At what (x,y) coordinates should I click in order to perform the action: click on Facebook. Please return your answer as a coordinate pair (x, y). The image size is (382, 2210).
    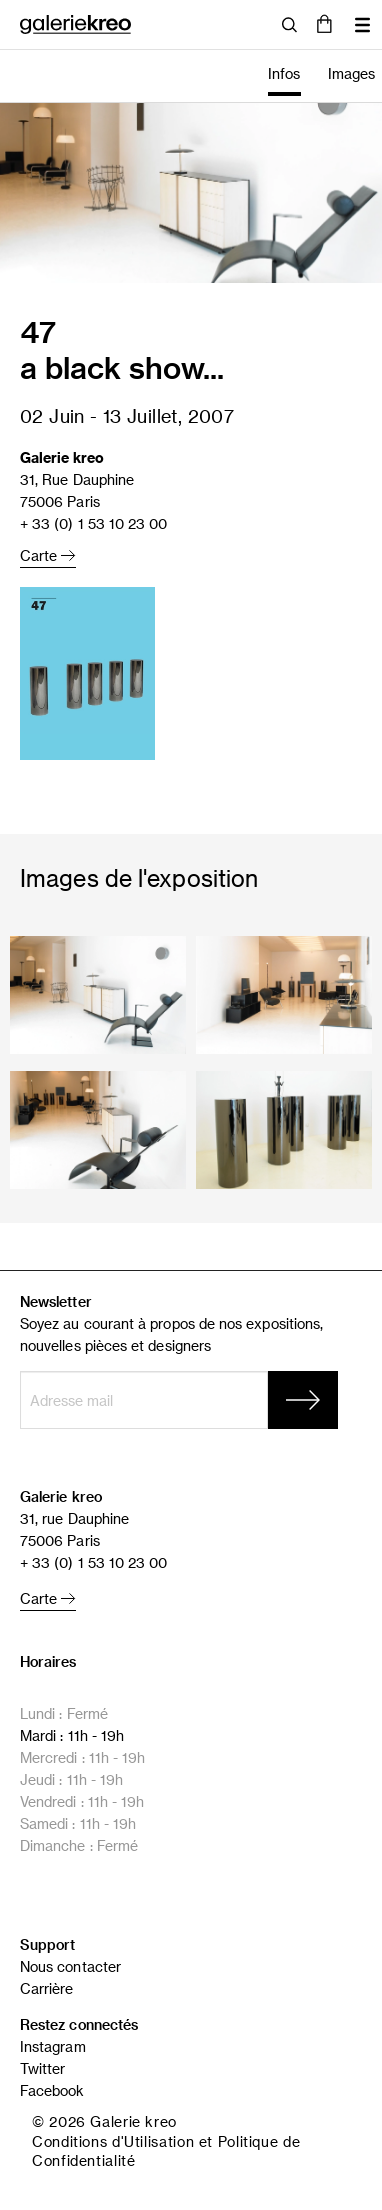
    Looking at the image, I should click on (52, 2090).